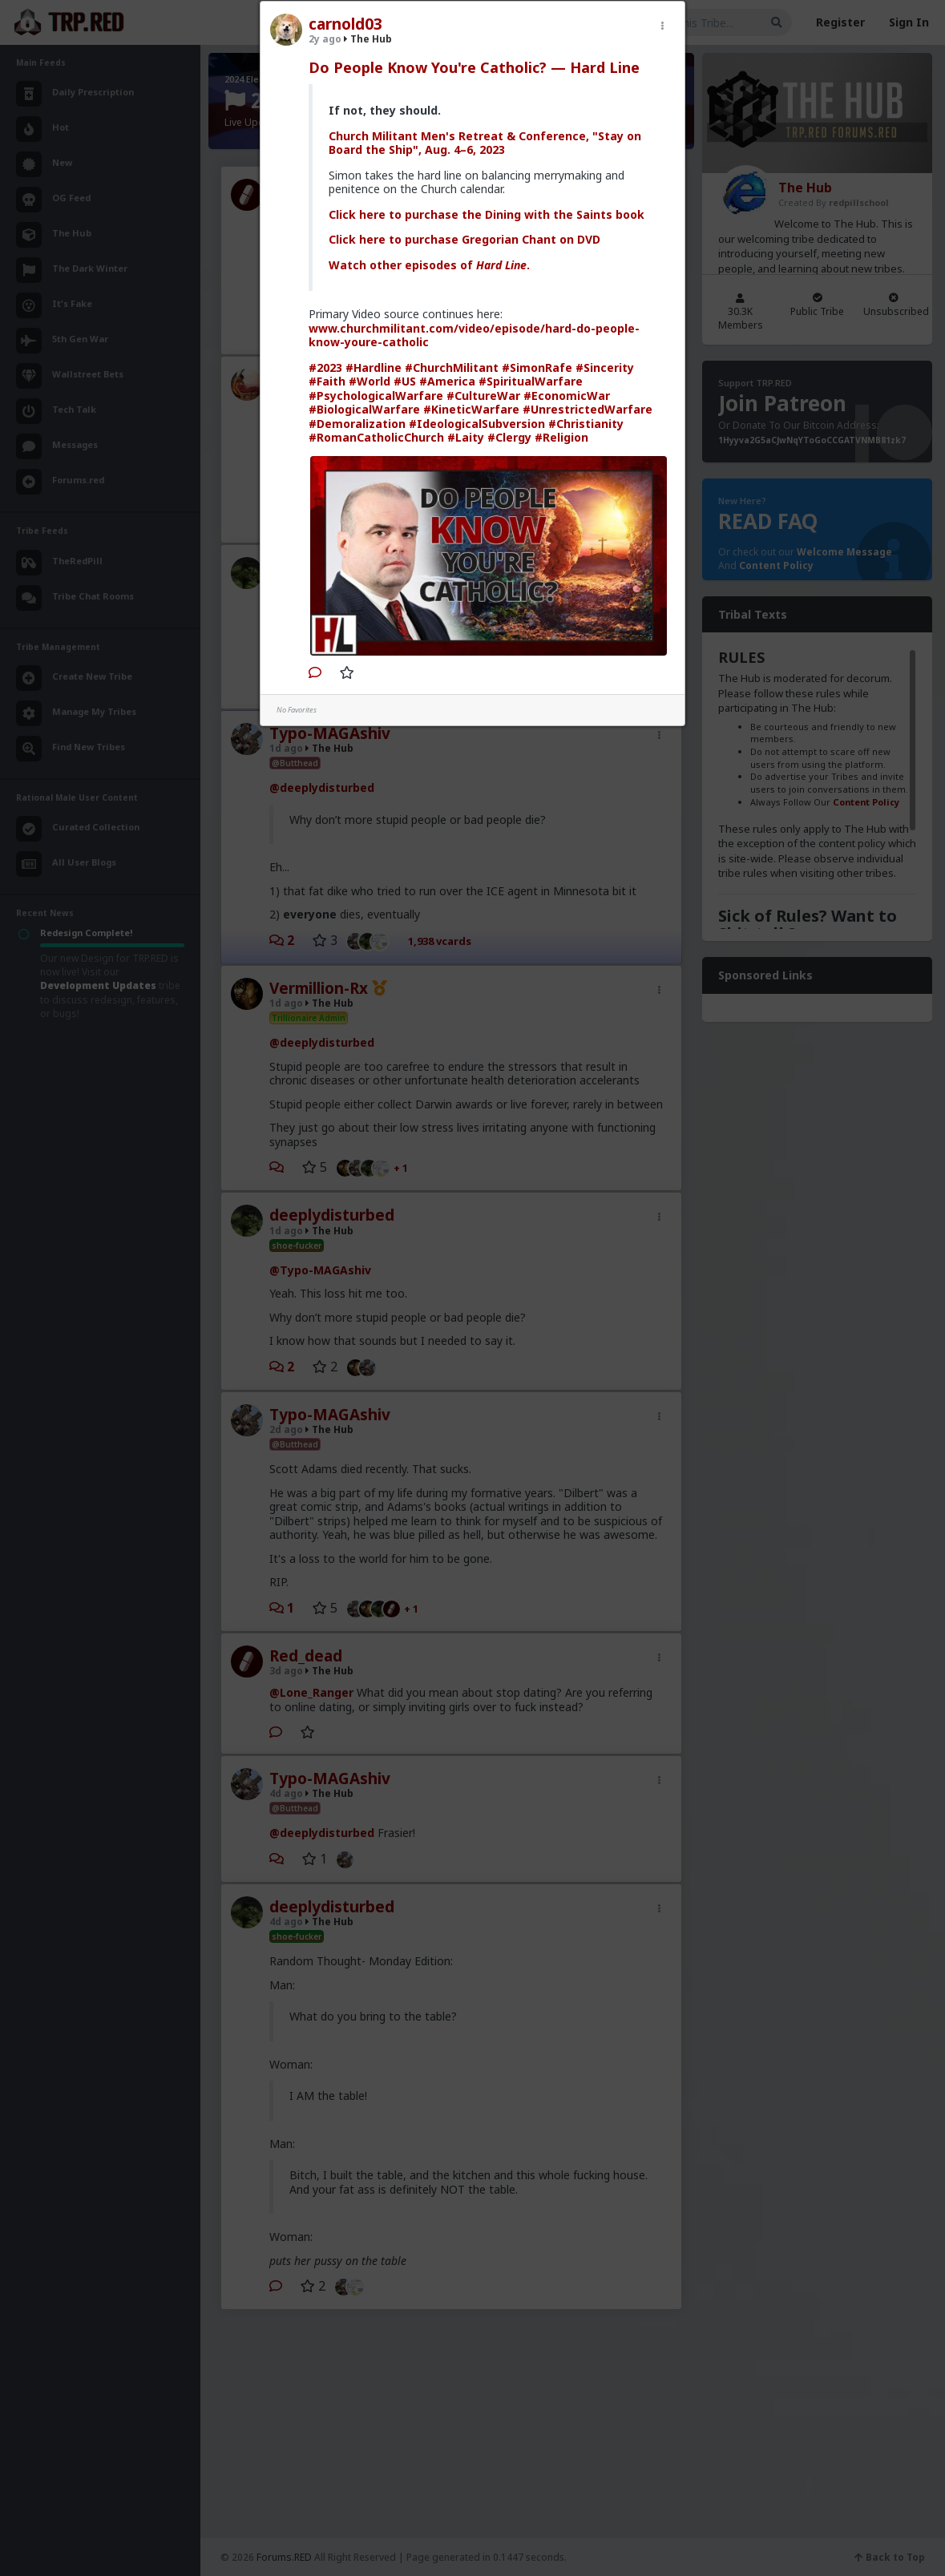  What do you see at coordinates (485, 143) in the screenshot?
I see `Church Militant Men's Retreat & Conference, "Stay on Board the Ship", Aug. 4–6, 2023` at bounding box center [485, 143].